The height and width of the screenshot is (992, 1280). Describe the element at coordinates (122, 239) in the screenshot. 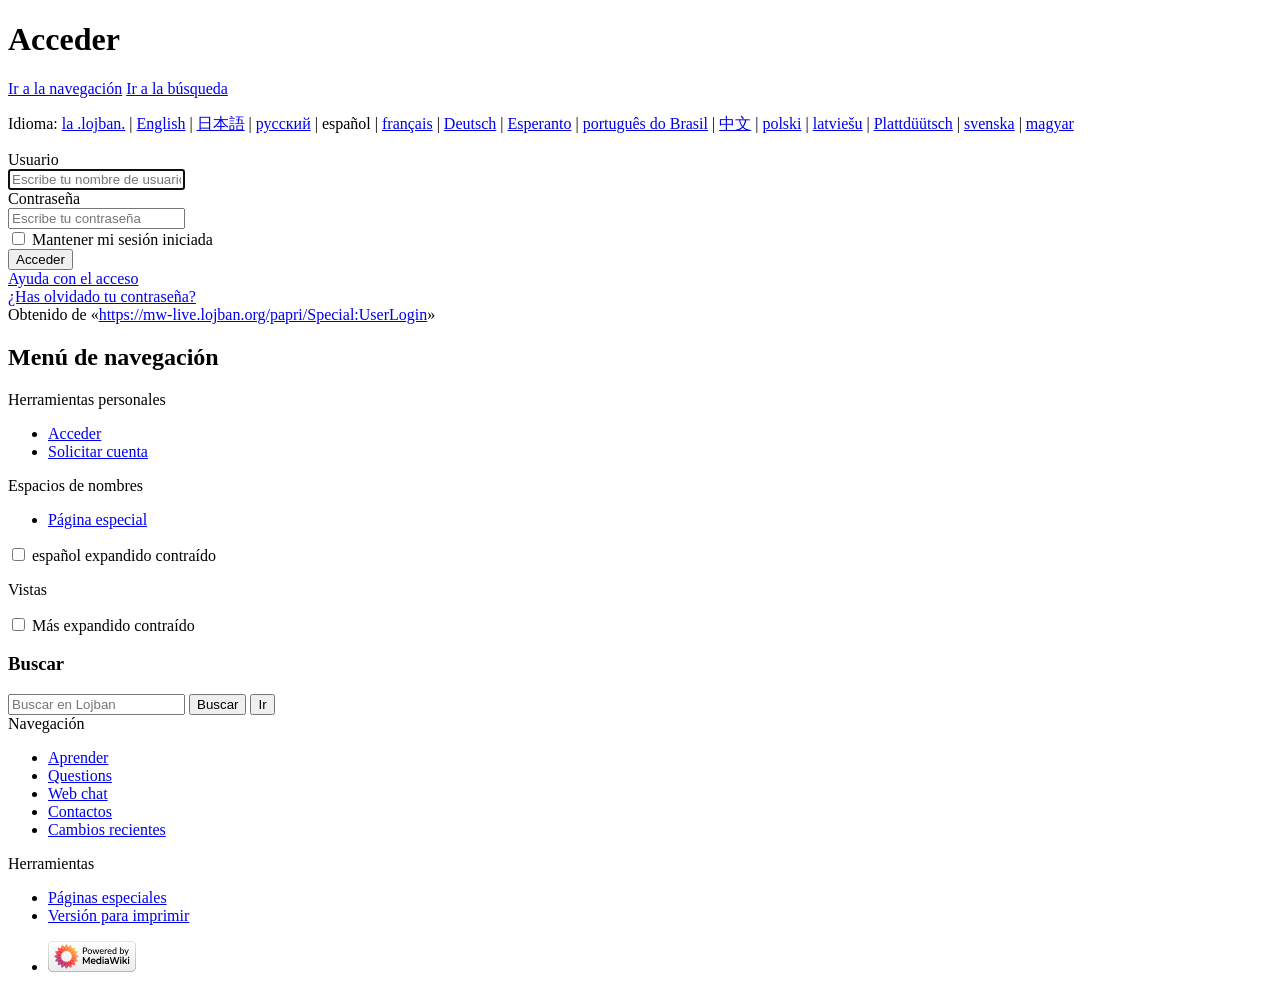

I see `Mantener mi sesión iniciada` at that location.